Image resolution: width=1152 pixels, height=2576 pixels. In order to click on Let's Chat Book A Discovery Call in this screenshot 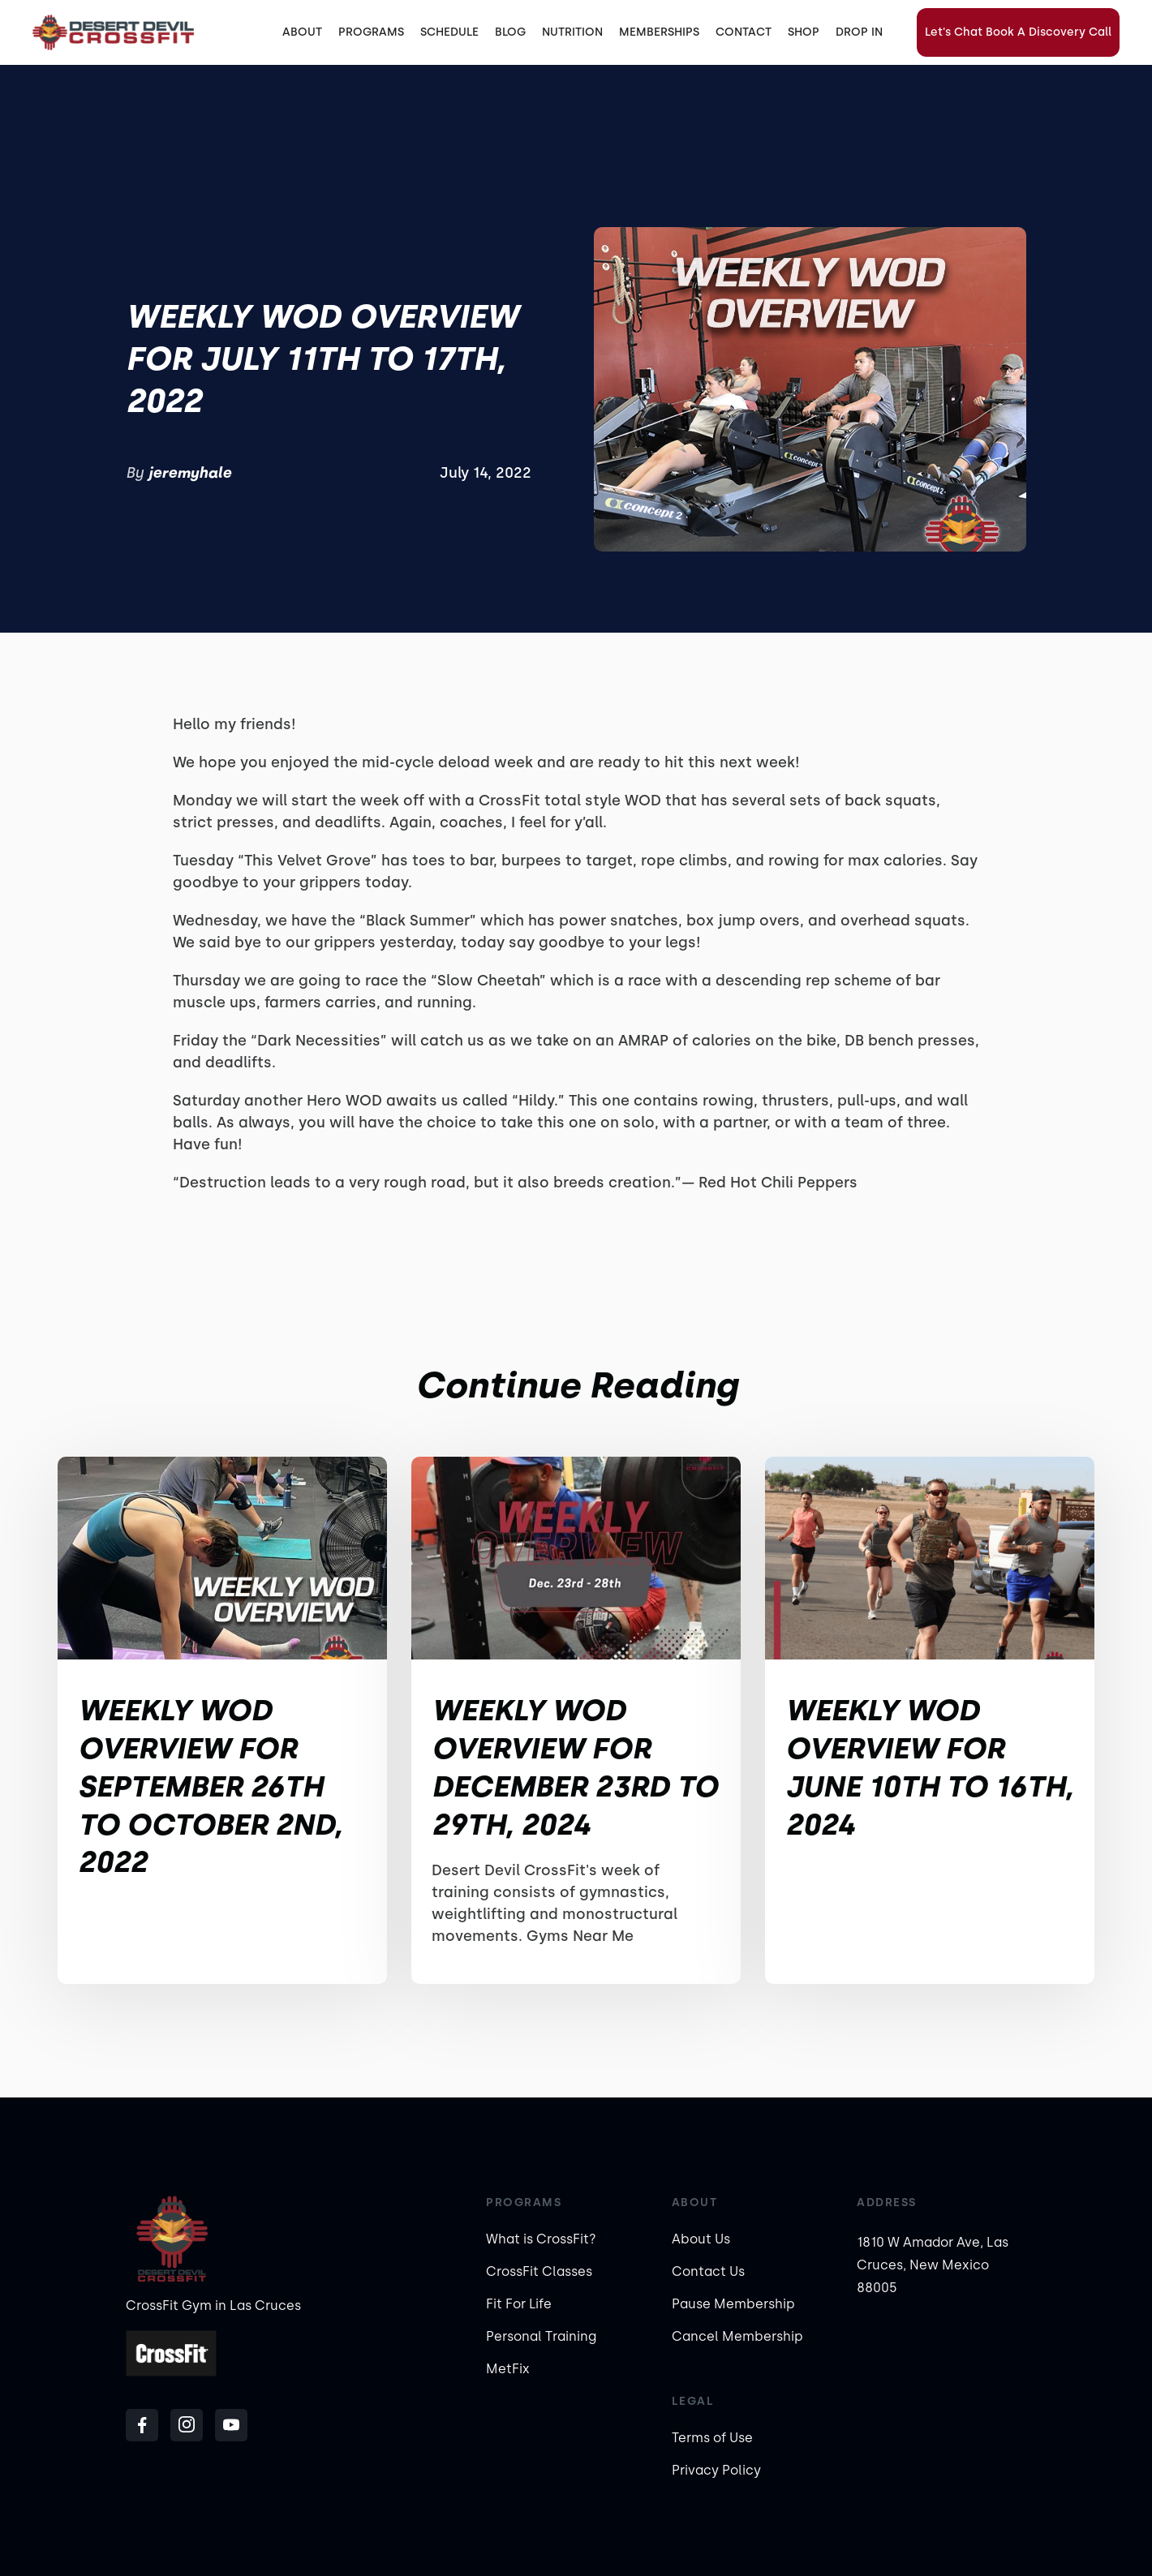, I will do `click(1018, 32)`.